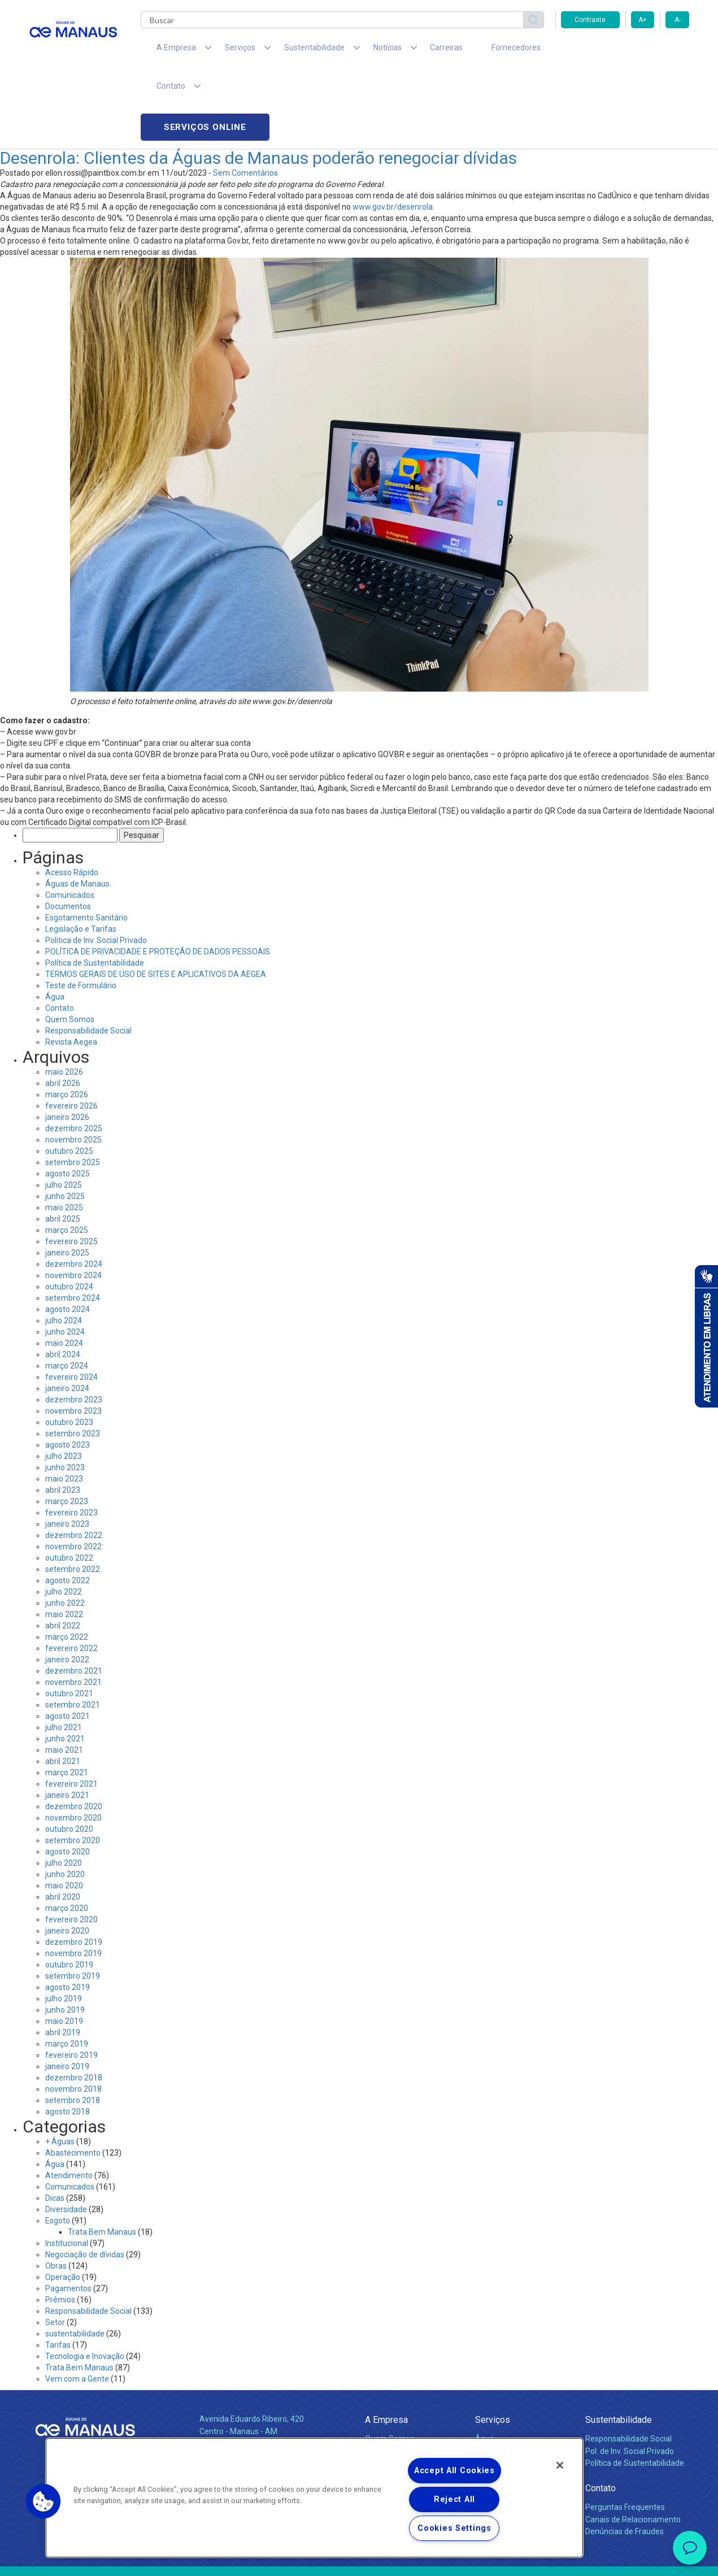 Image resolution: width=718 pixels, height=2576 pixels. Describe the element at coordinates (67, 1369) in the screenshot. I see `agosto 2023` at that location.